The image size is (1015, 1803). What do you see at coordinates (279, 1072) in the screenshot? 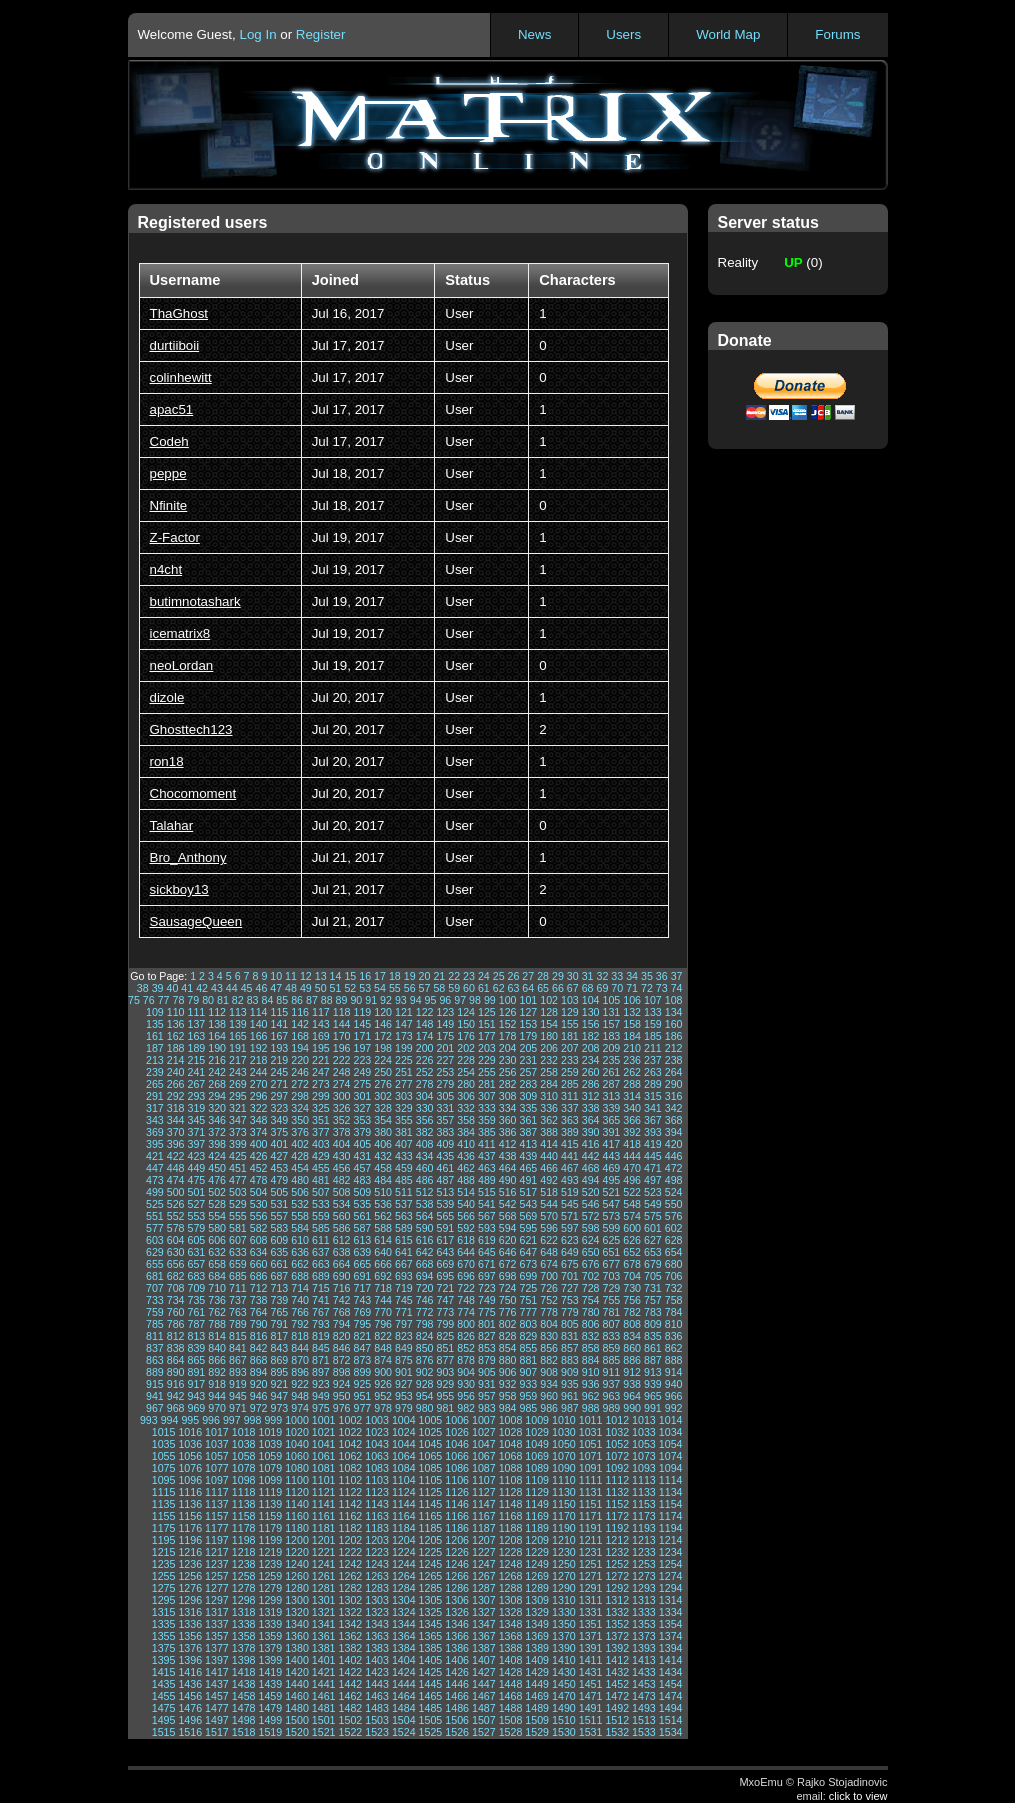
I see `245` at bounding box center [279, 1072].